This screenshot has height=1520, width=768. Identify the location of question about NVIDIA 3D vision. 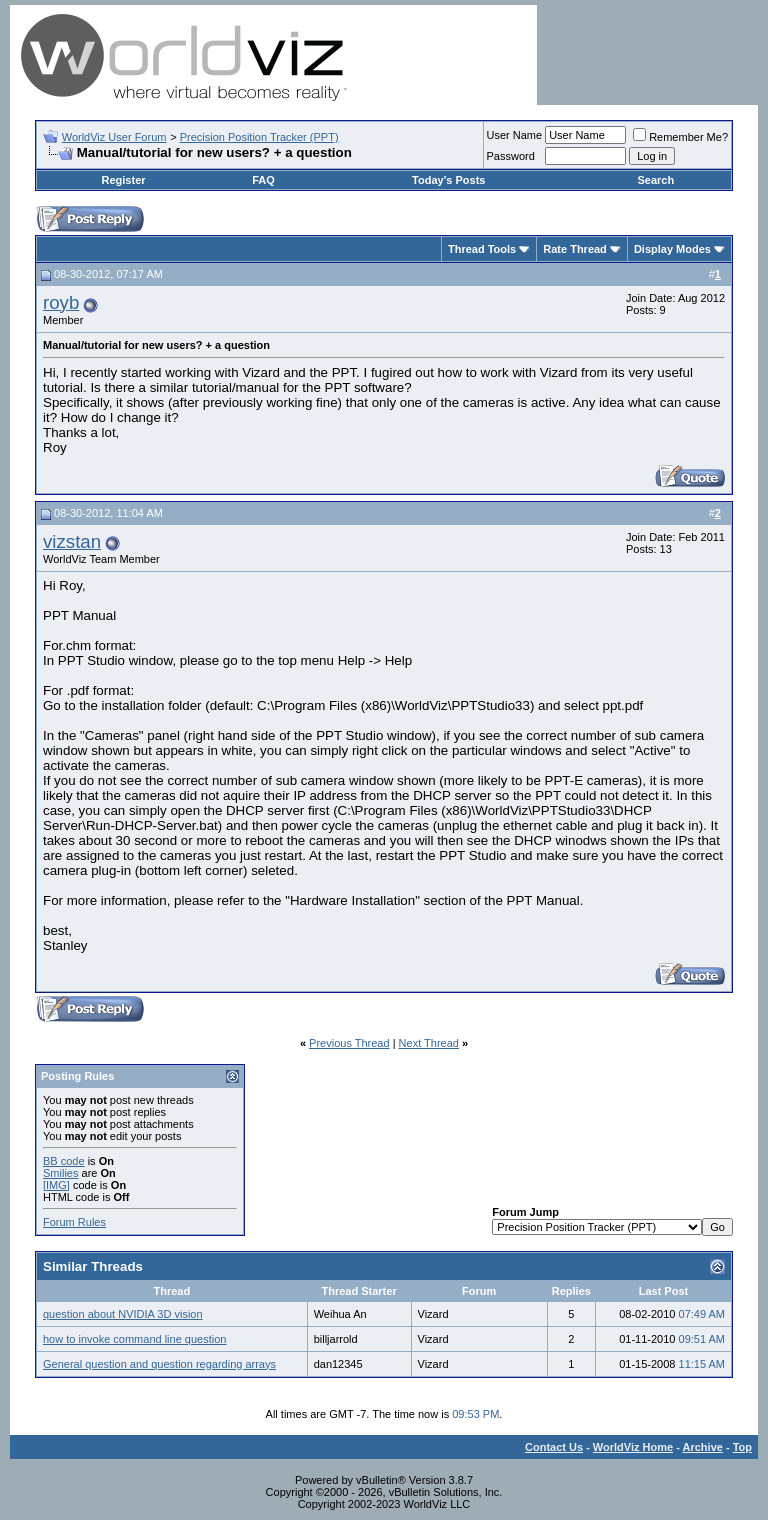
(123, 1314).